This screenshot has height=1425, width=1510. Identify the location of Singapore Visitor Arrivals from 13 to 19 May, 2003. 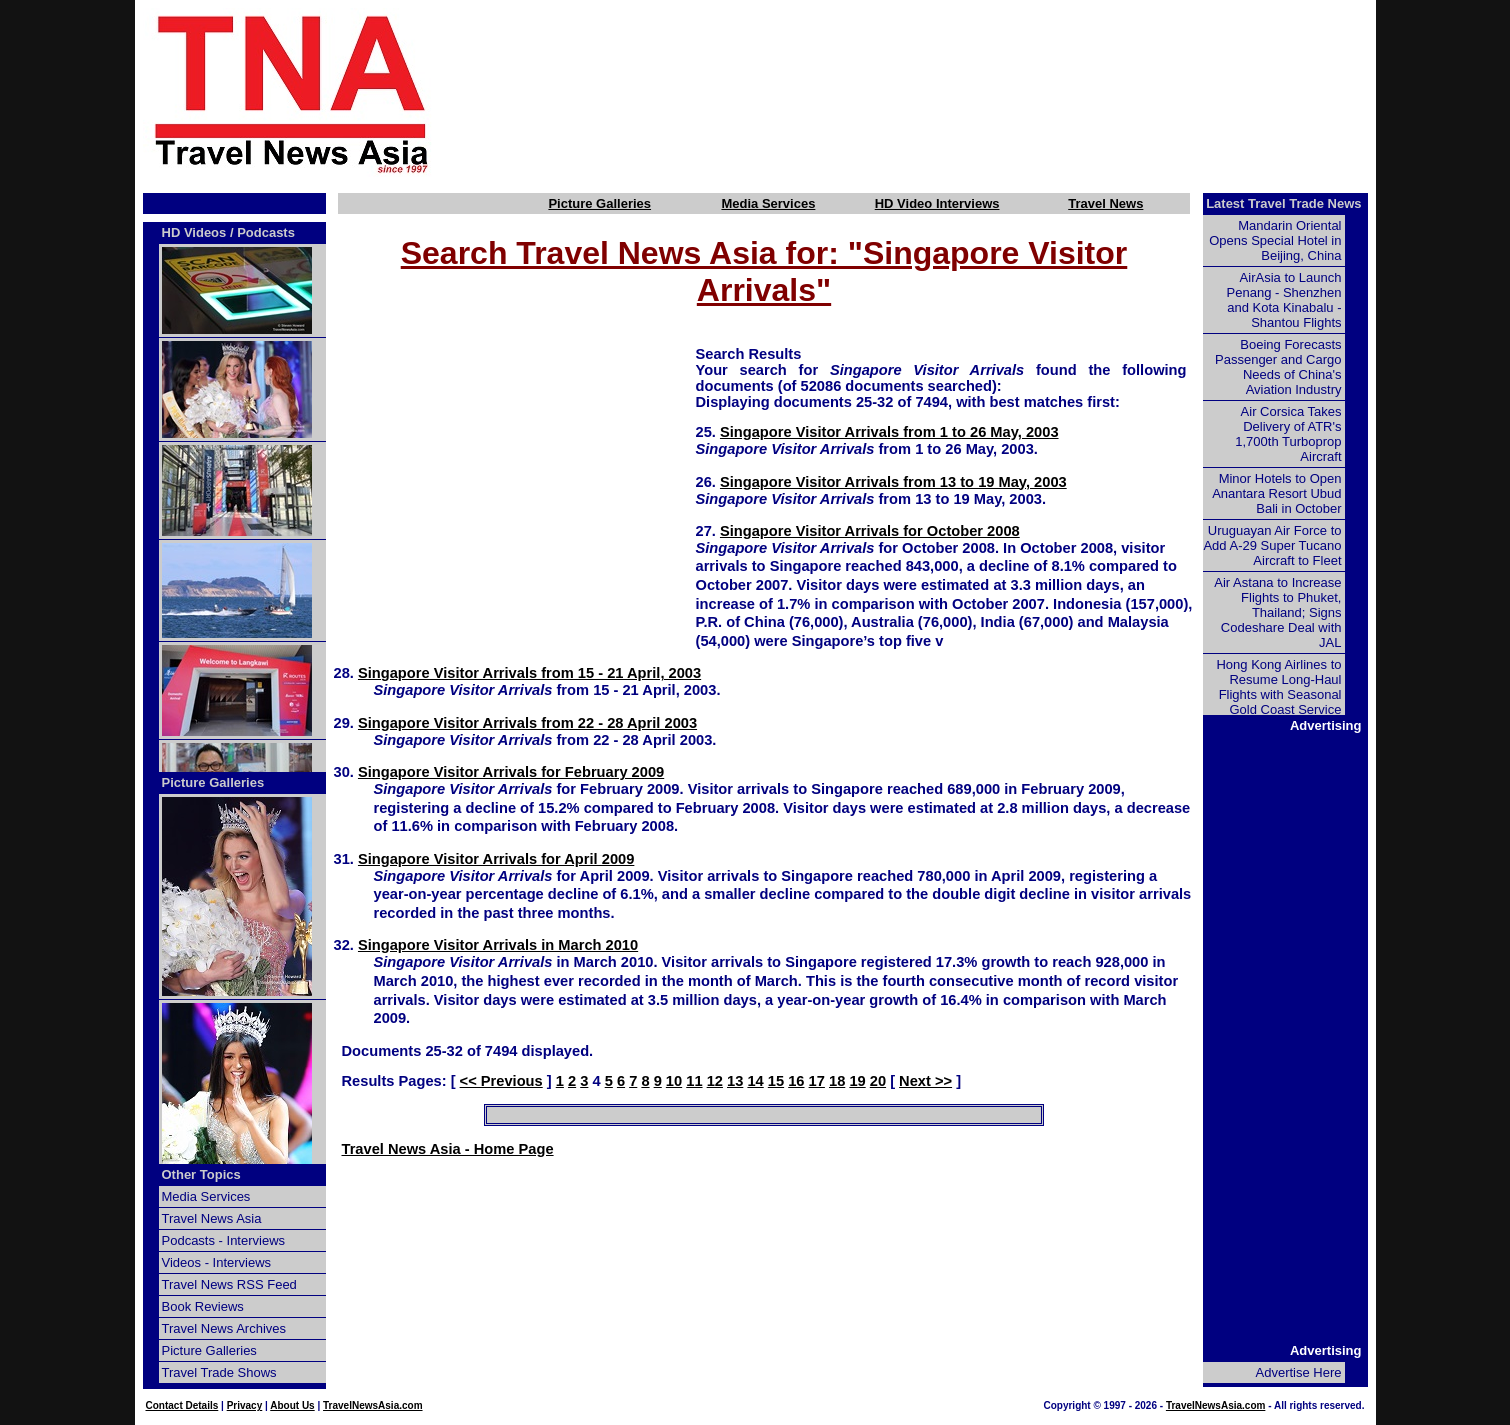
(893, 482).